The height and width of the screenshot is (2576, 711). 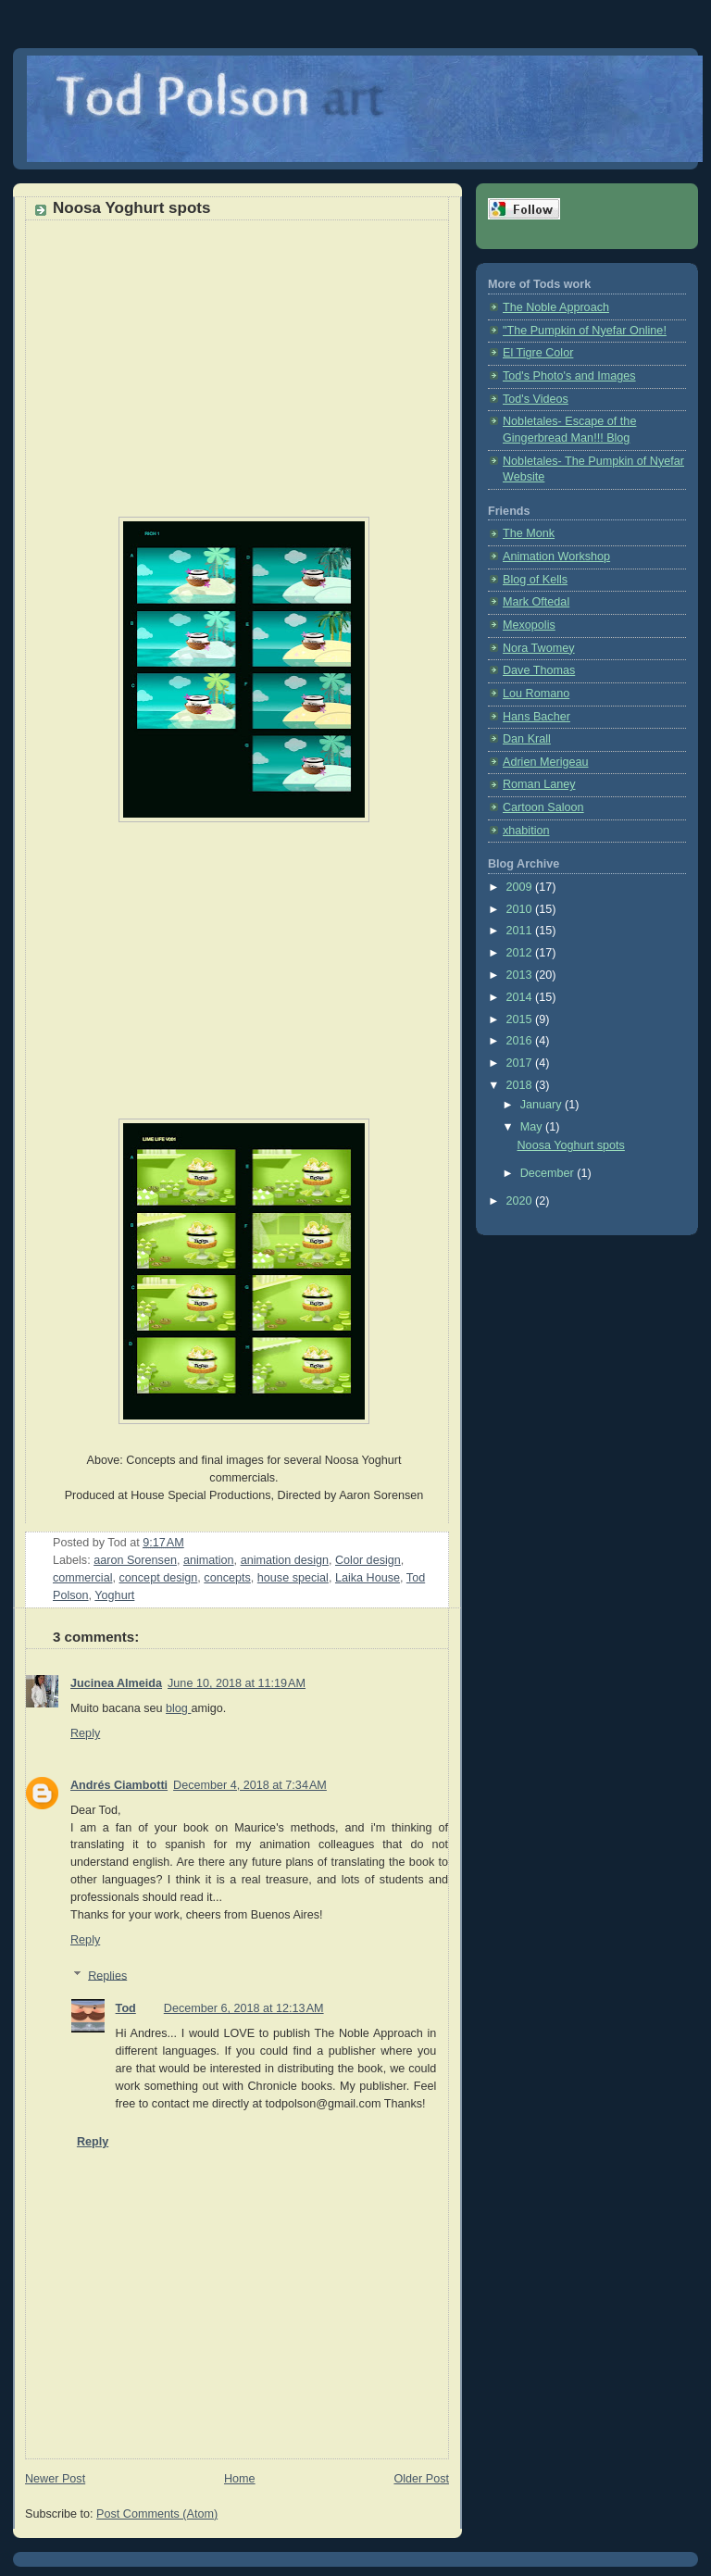 I want to click on 2014, so click(x=521, y=997).